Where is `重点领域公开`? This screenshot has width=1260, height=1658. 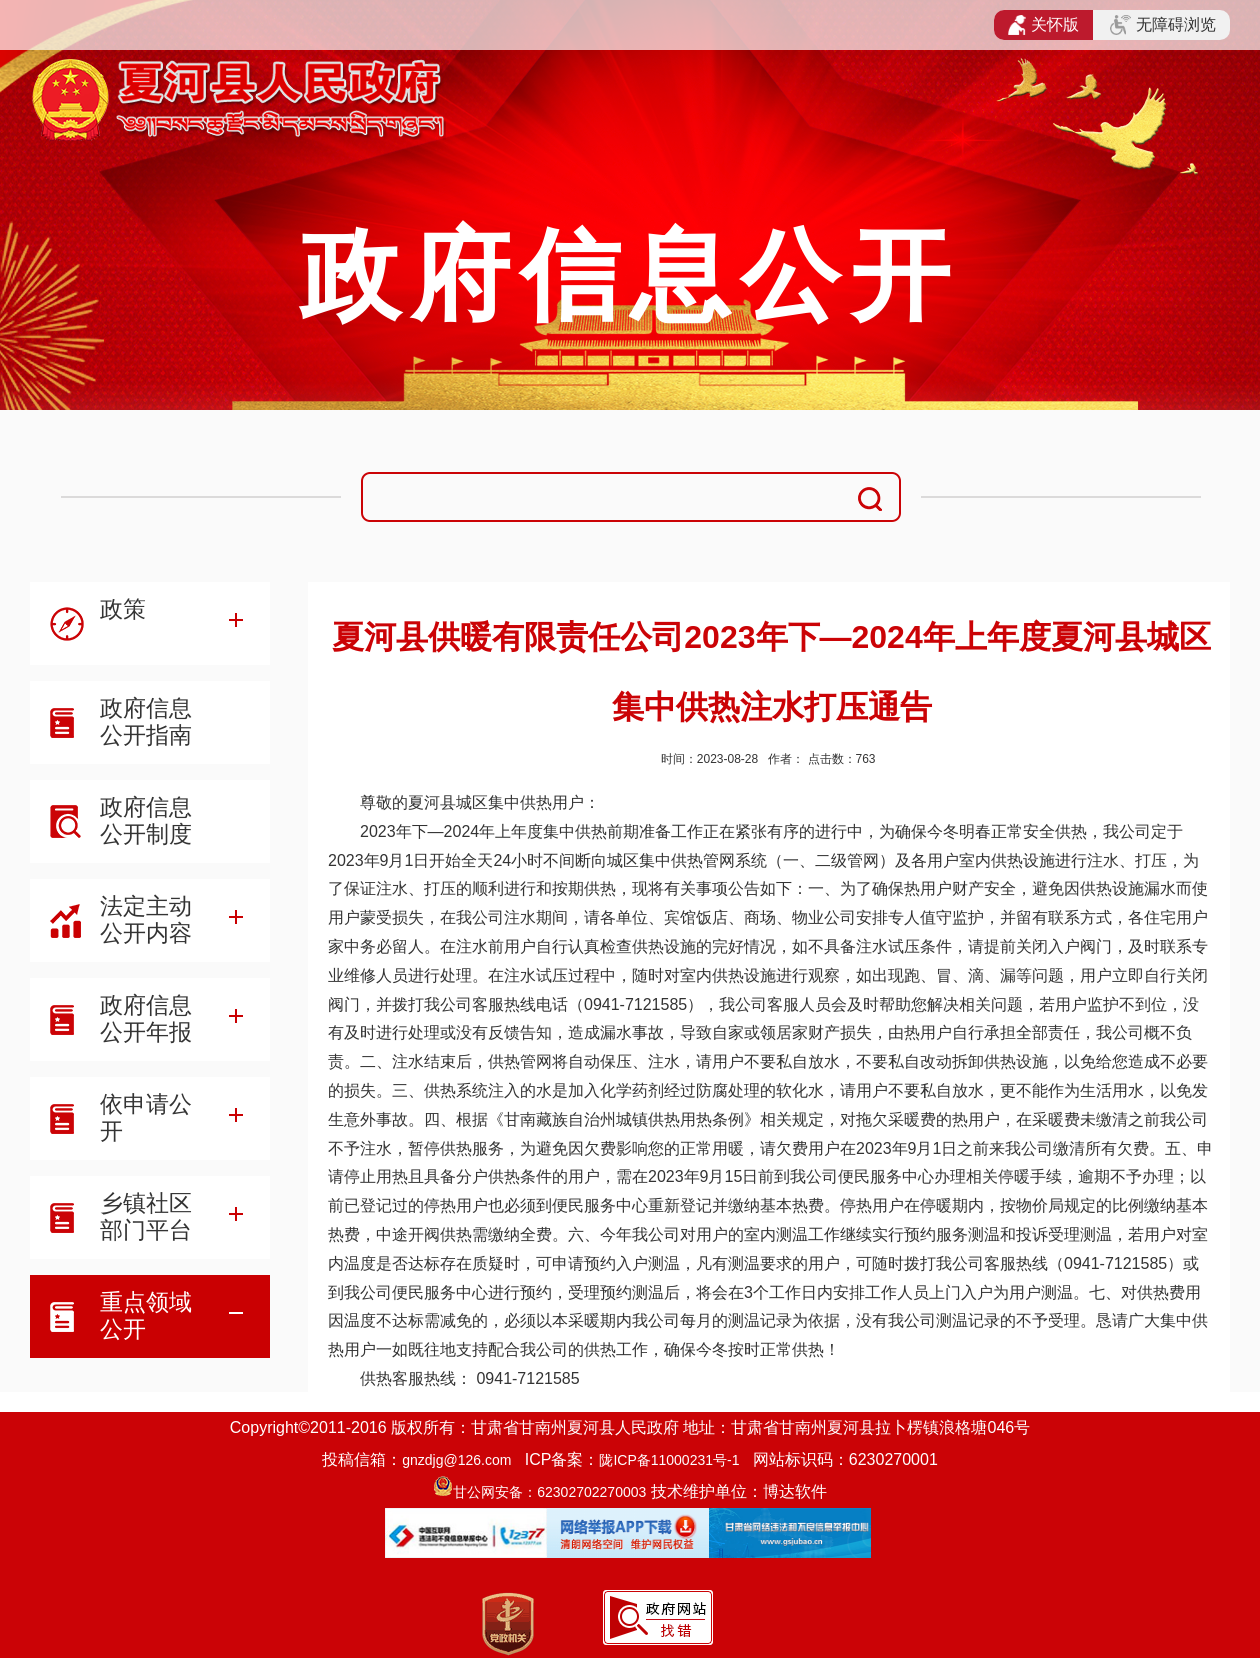
重点领域公开 is located at coordinates (146, 1315).